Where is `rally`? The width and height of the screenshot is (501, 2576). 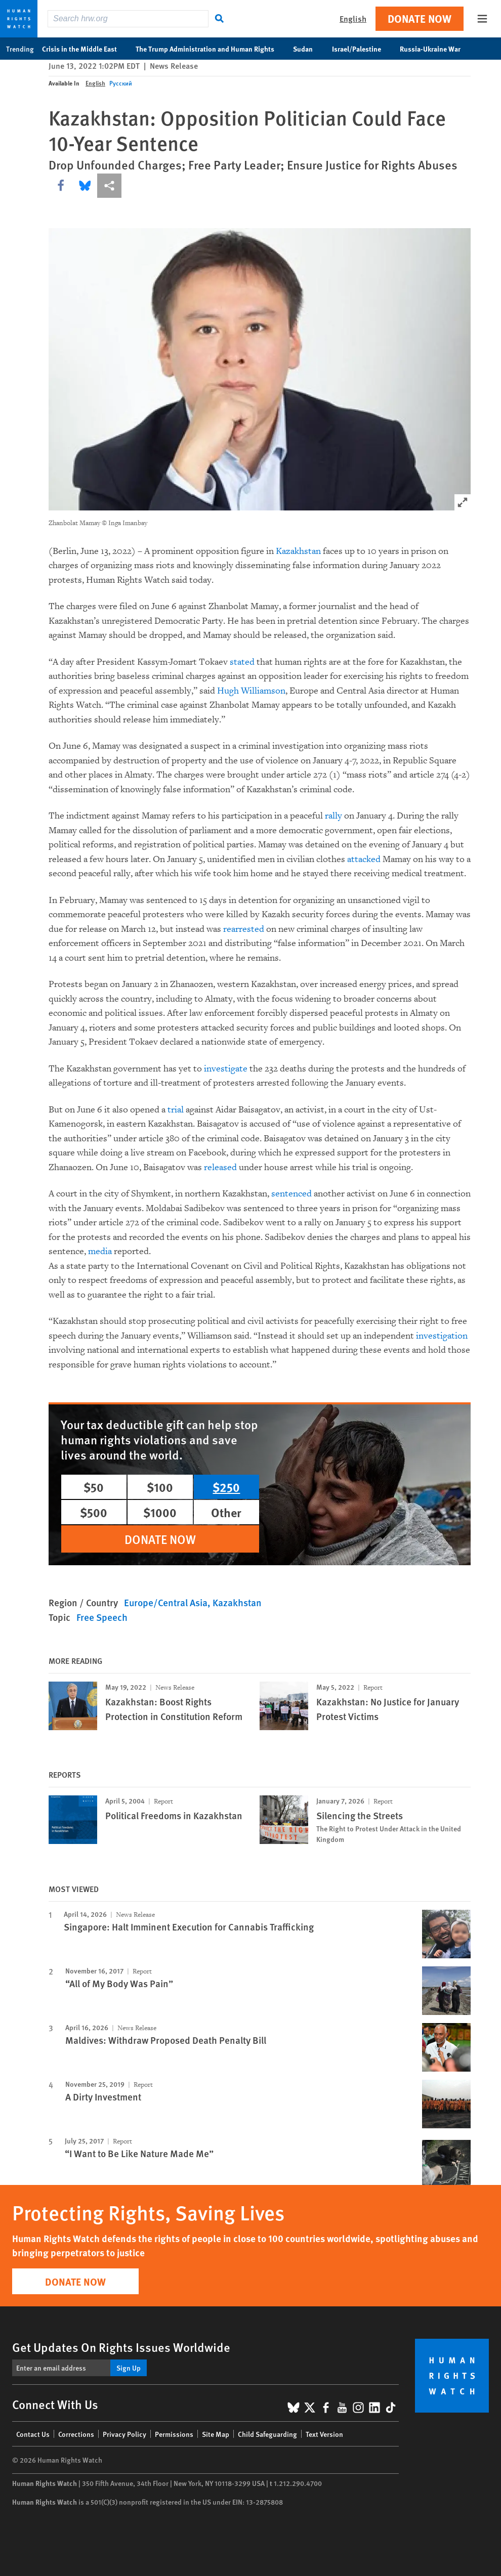 rally is located at coordinates (333, 816).